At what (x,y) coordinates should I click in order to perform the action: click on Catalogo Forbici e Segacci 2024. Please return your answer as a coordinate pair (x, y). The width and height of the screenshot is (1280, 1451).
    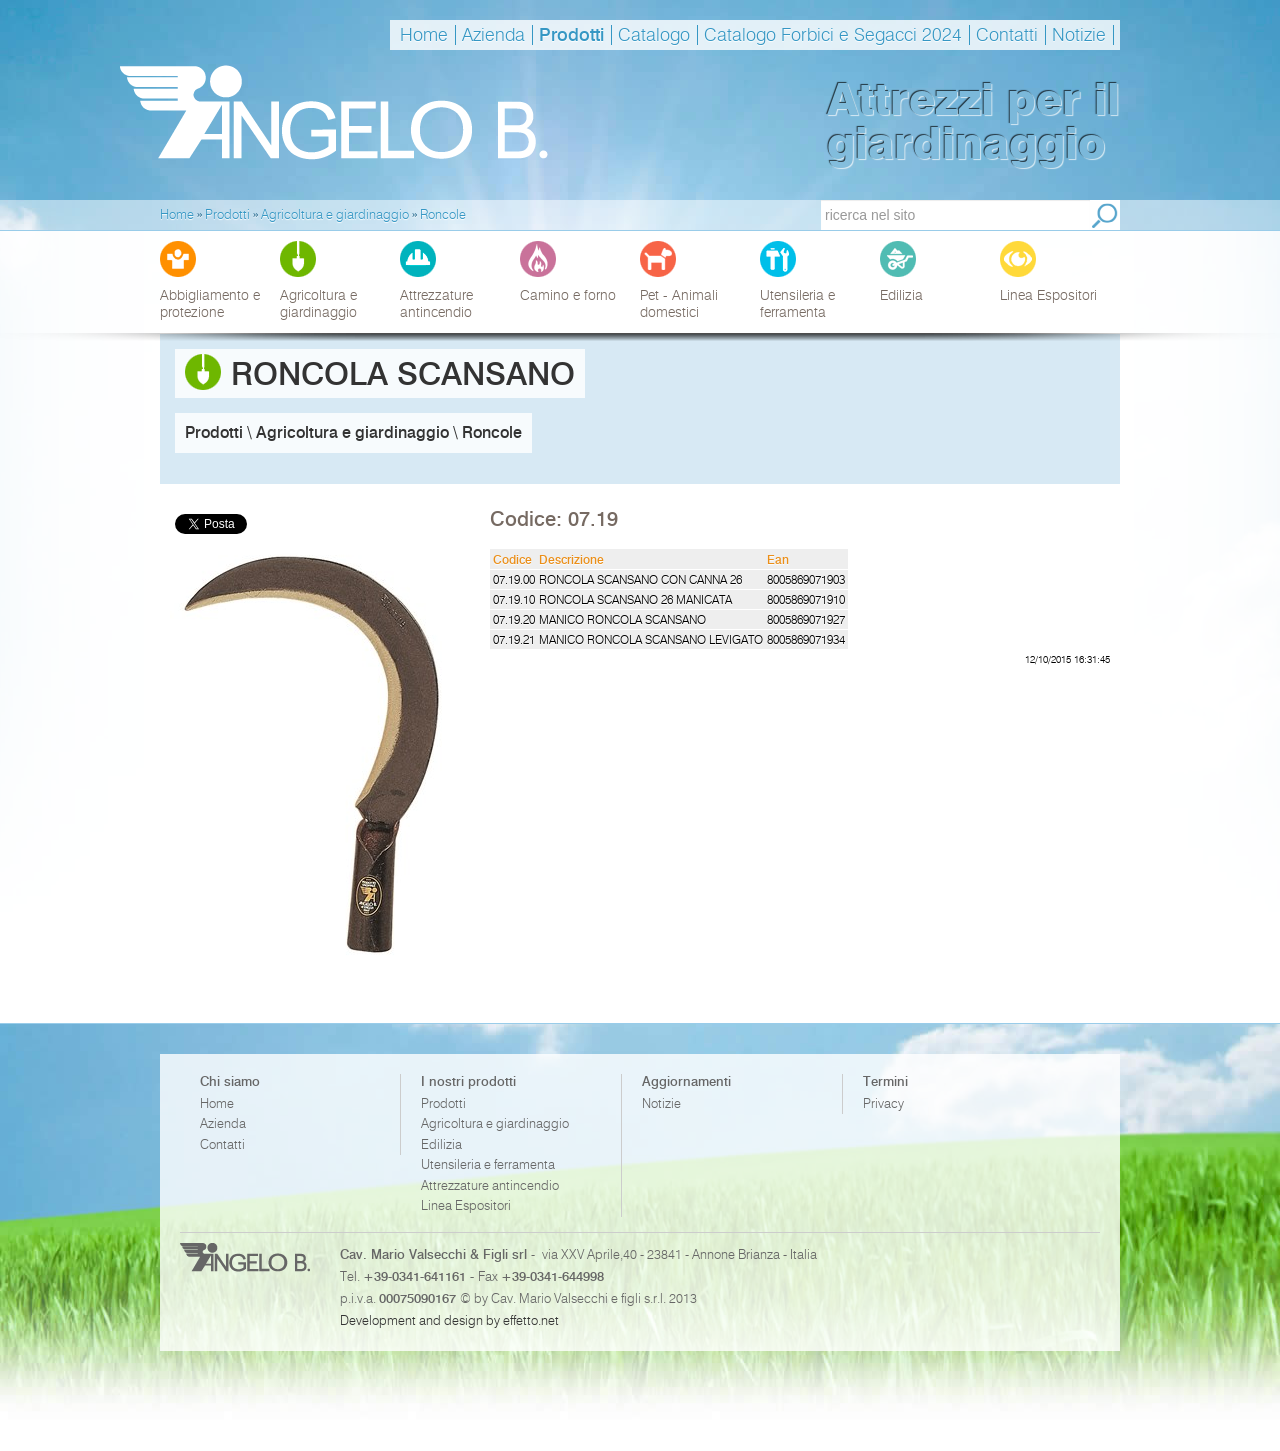
    Looking at the image, I should click on (833, 35).